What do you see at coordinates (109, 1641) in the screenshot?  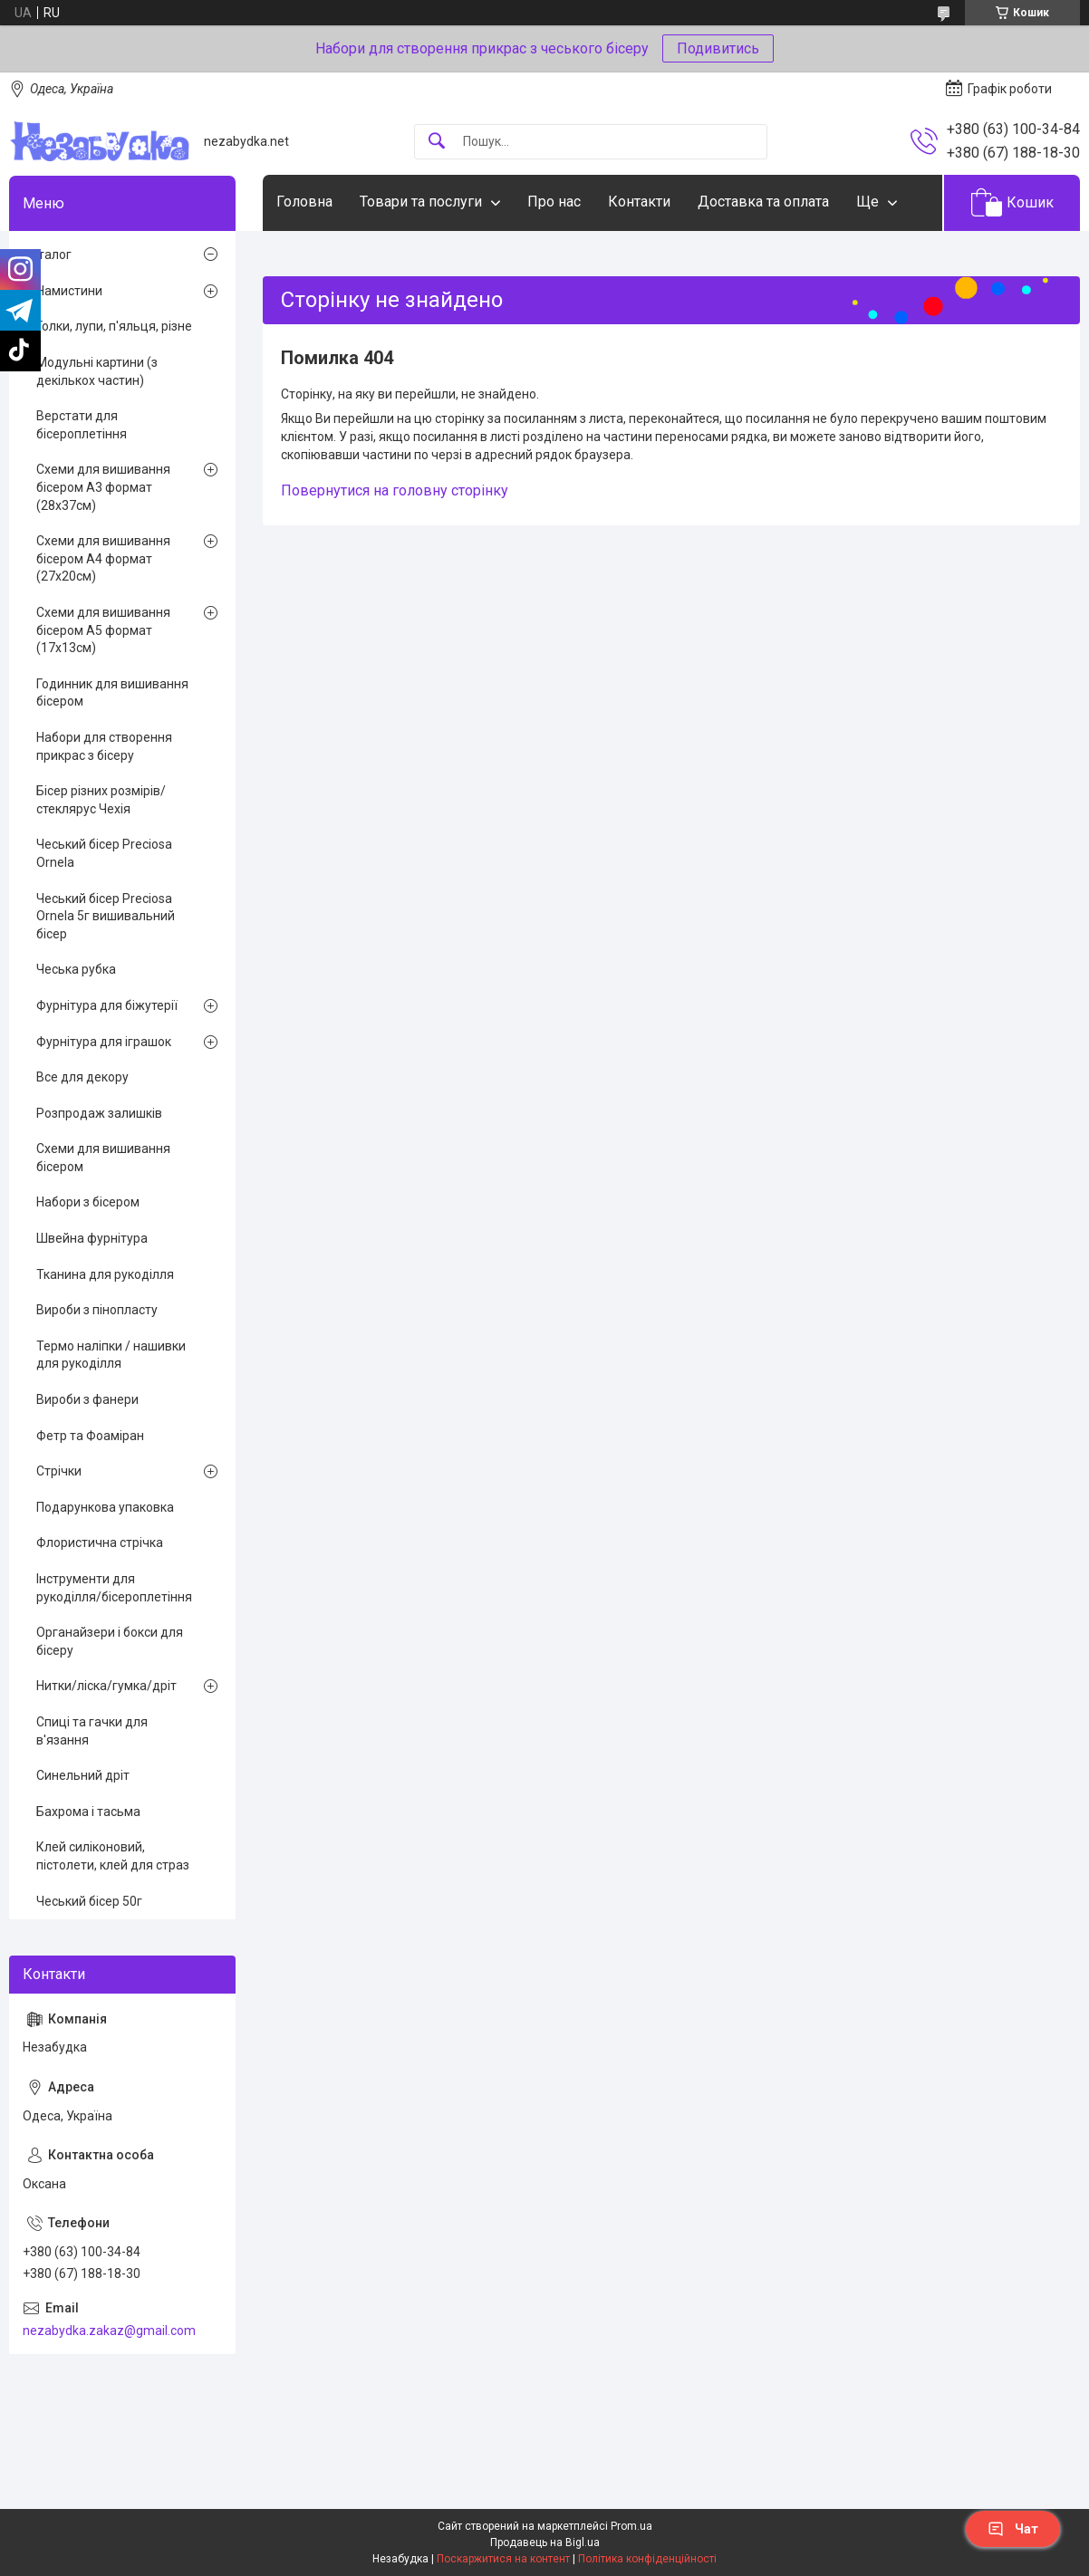 I see `Органайзери і бокси для бісеру` at bounding box center [109, 1641].